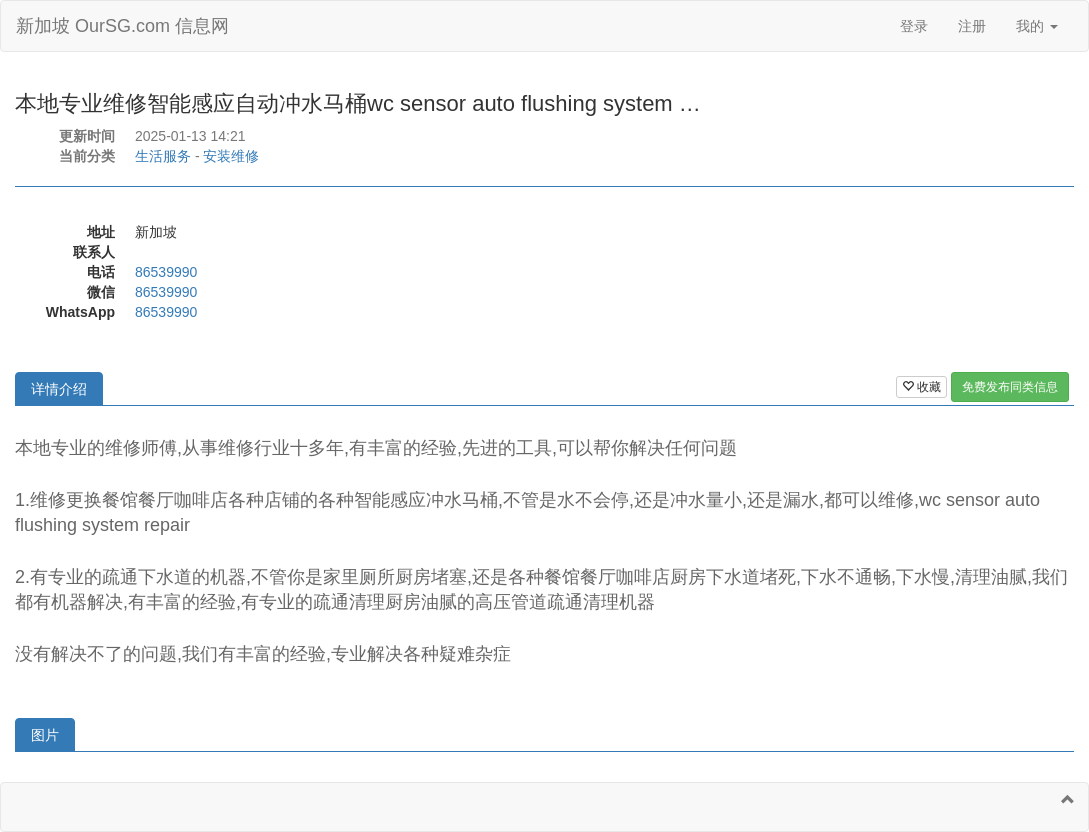  What do you see at coordinates (972, 26) in the screenshot?
I see `注册` at bounding box center [972, 26].